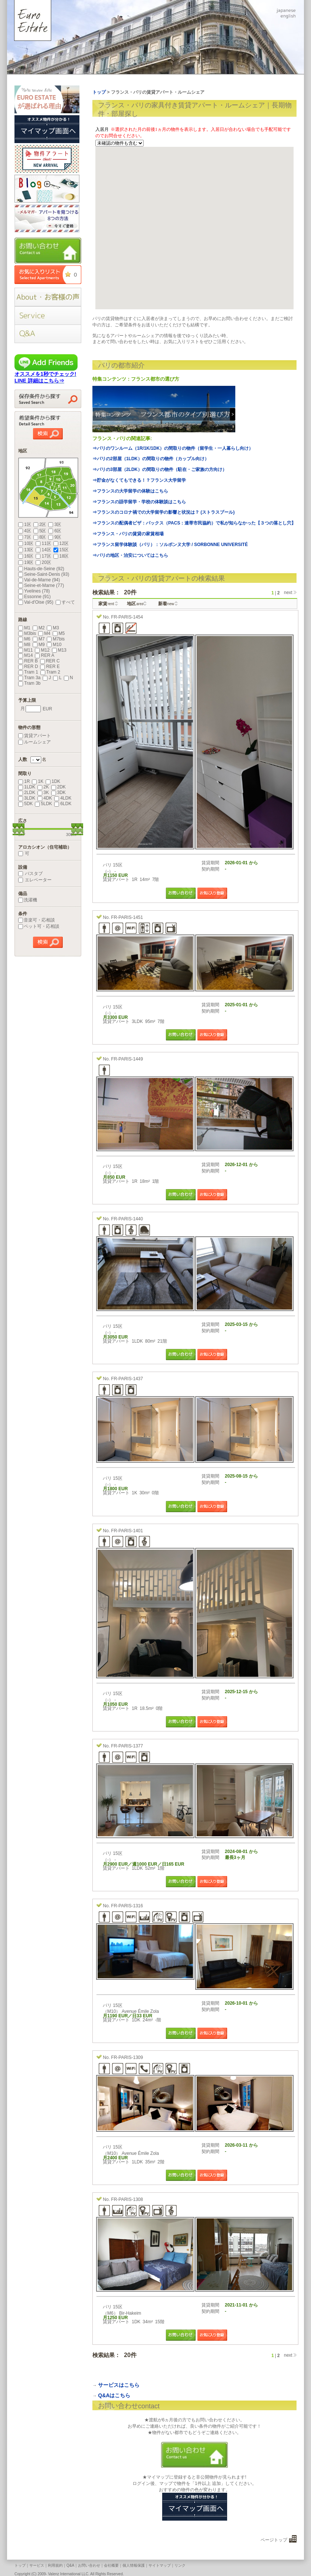  What do you see at coordinates (58, 787) in the screenshot?
I see `2DK` at bounding box center [58, 787].